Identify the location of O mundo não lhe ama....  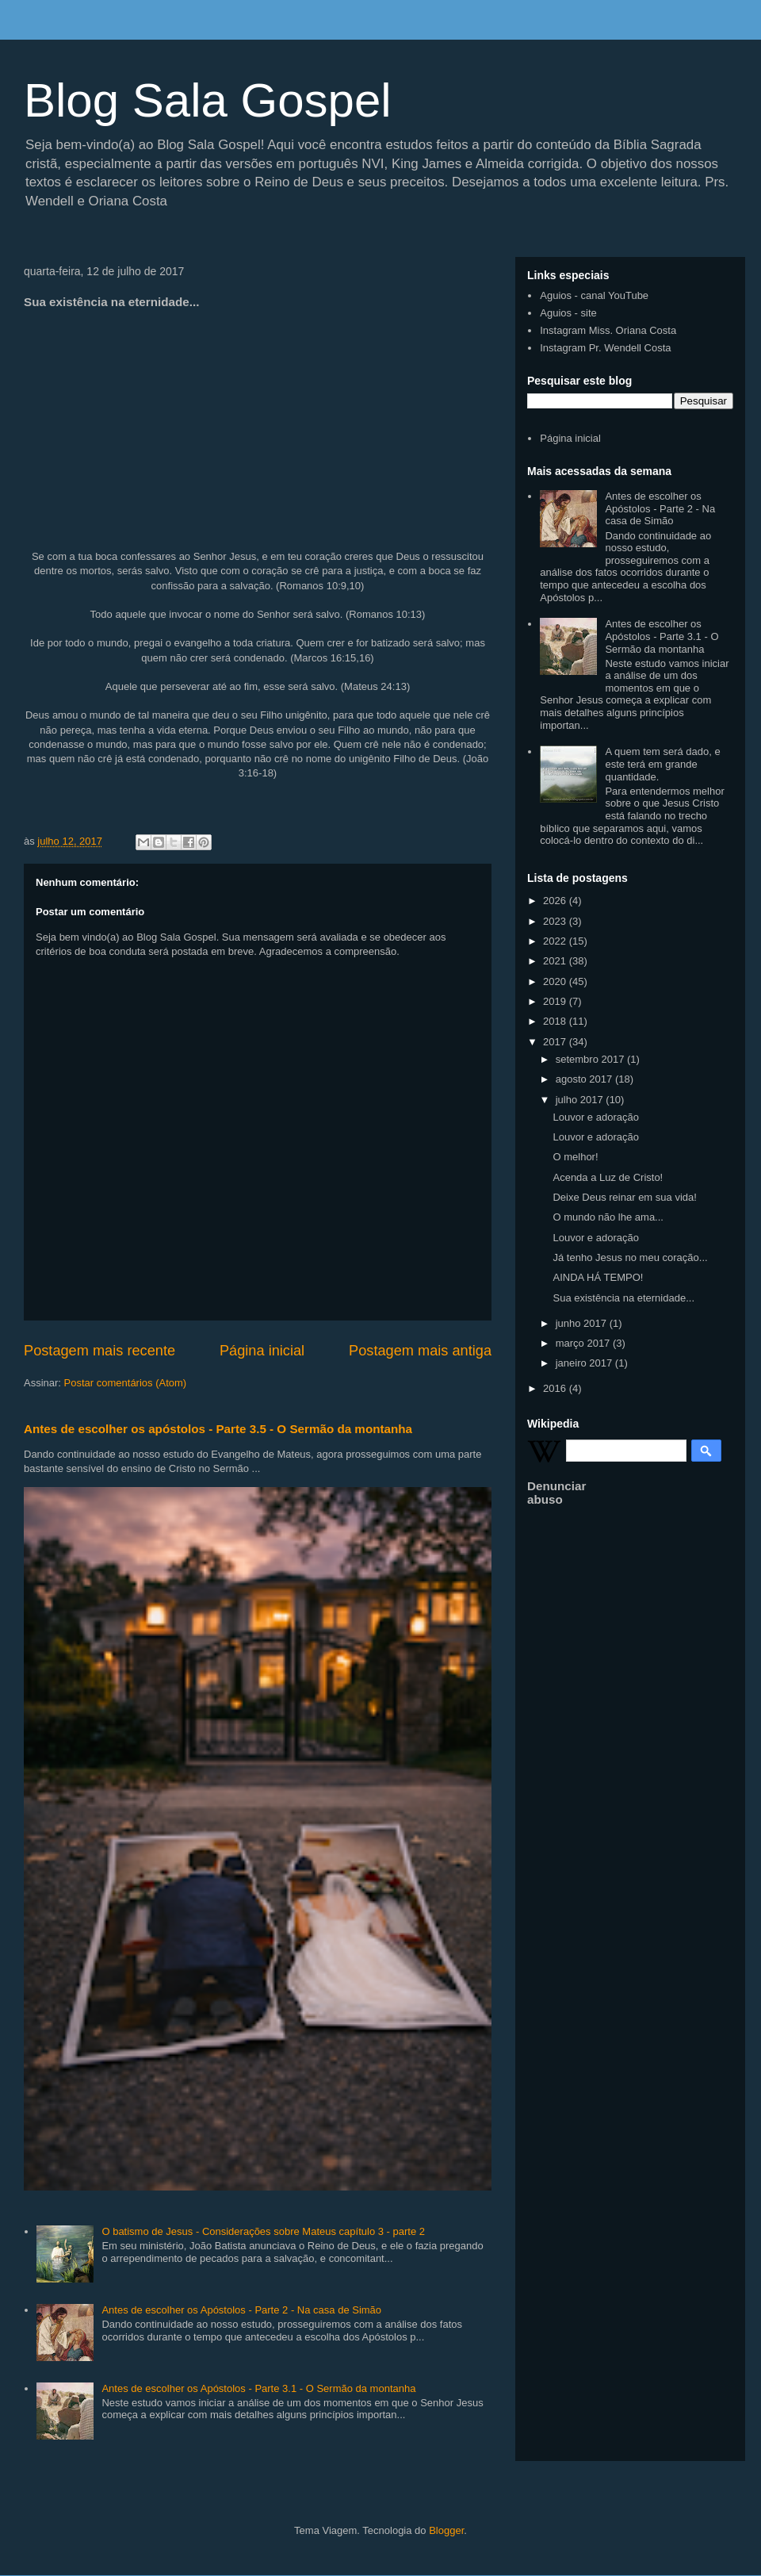
(608, 1217).